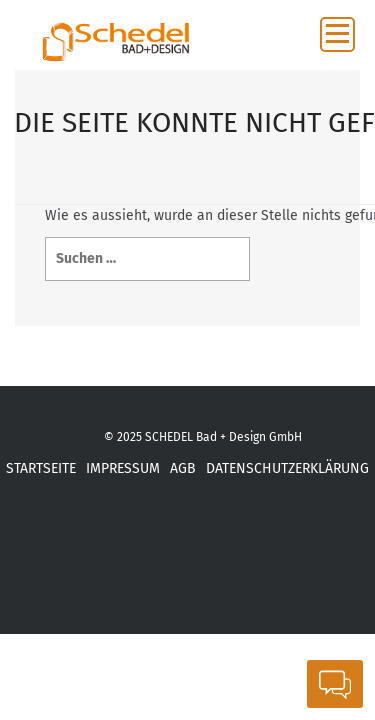  I want to click on IMPRESSUM, so click(123, 468).